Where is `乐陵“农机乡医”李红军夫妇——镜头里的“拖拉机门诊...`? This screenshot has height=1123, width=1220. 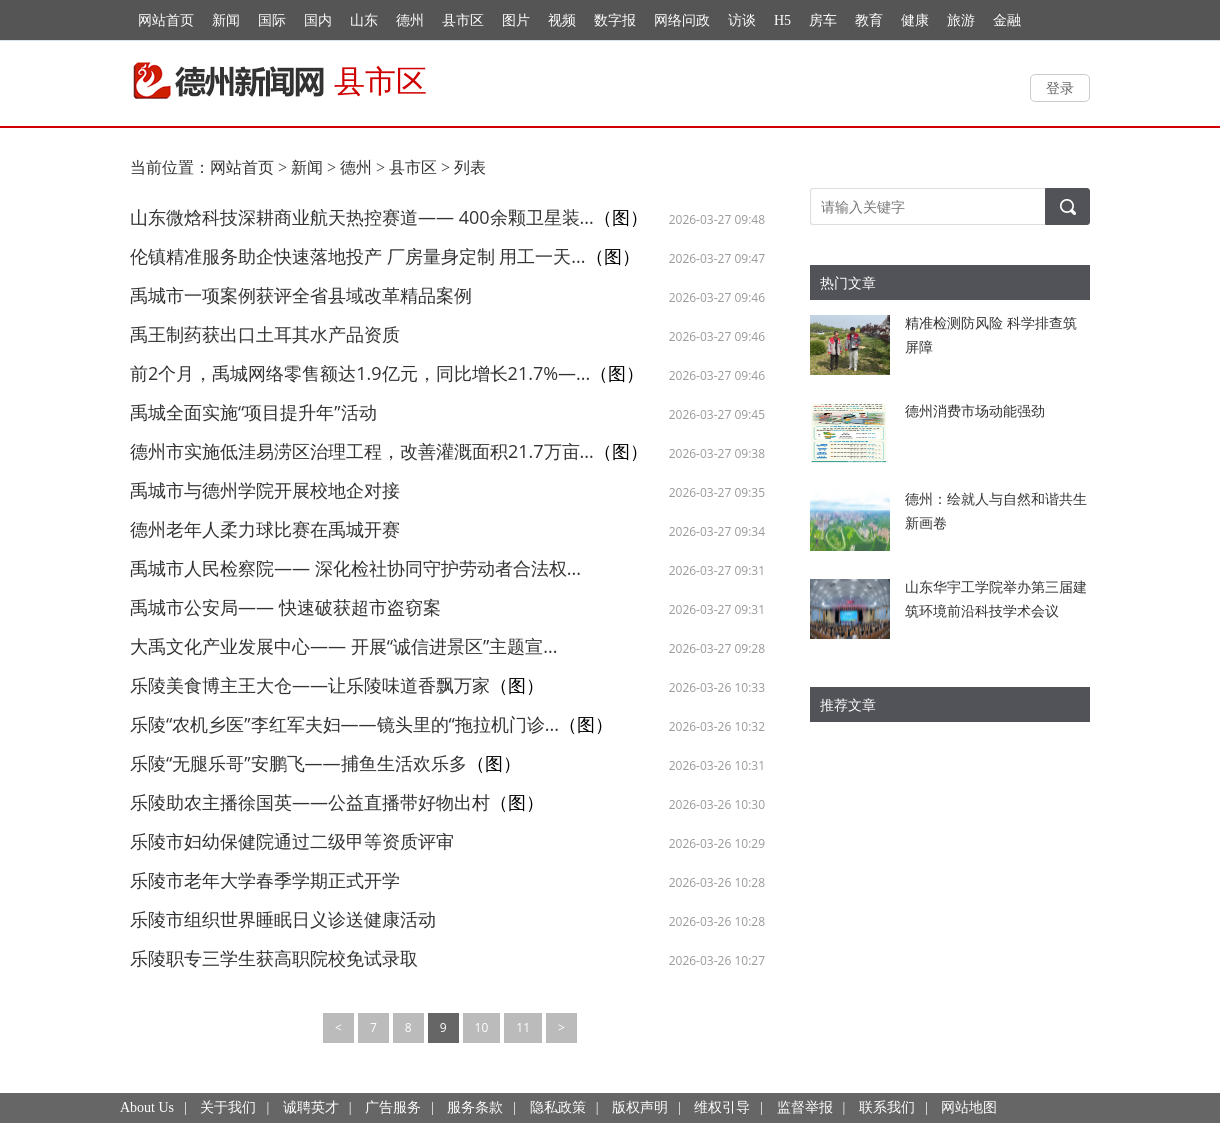 乐陵“农机乡医”李红军夫妇——镜头里的“拖拉机门诊... is located at coordinates (344, 724).